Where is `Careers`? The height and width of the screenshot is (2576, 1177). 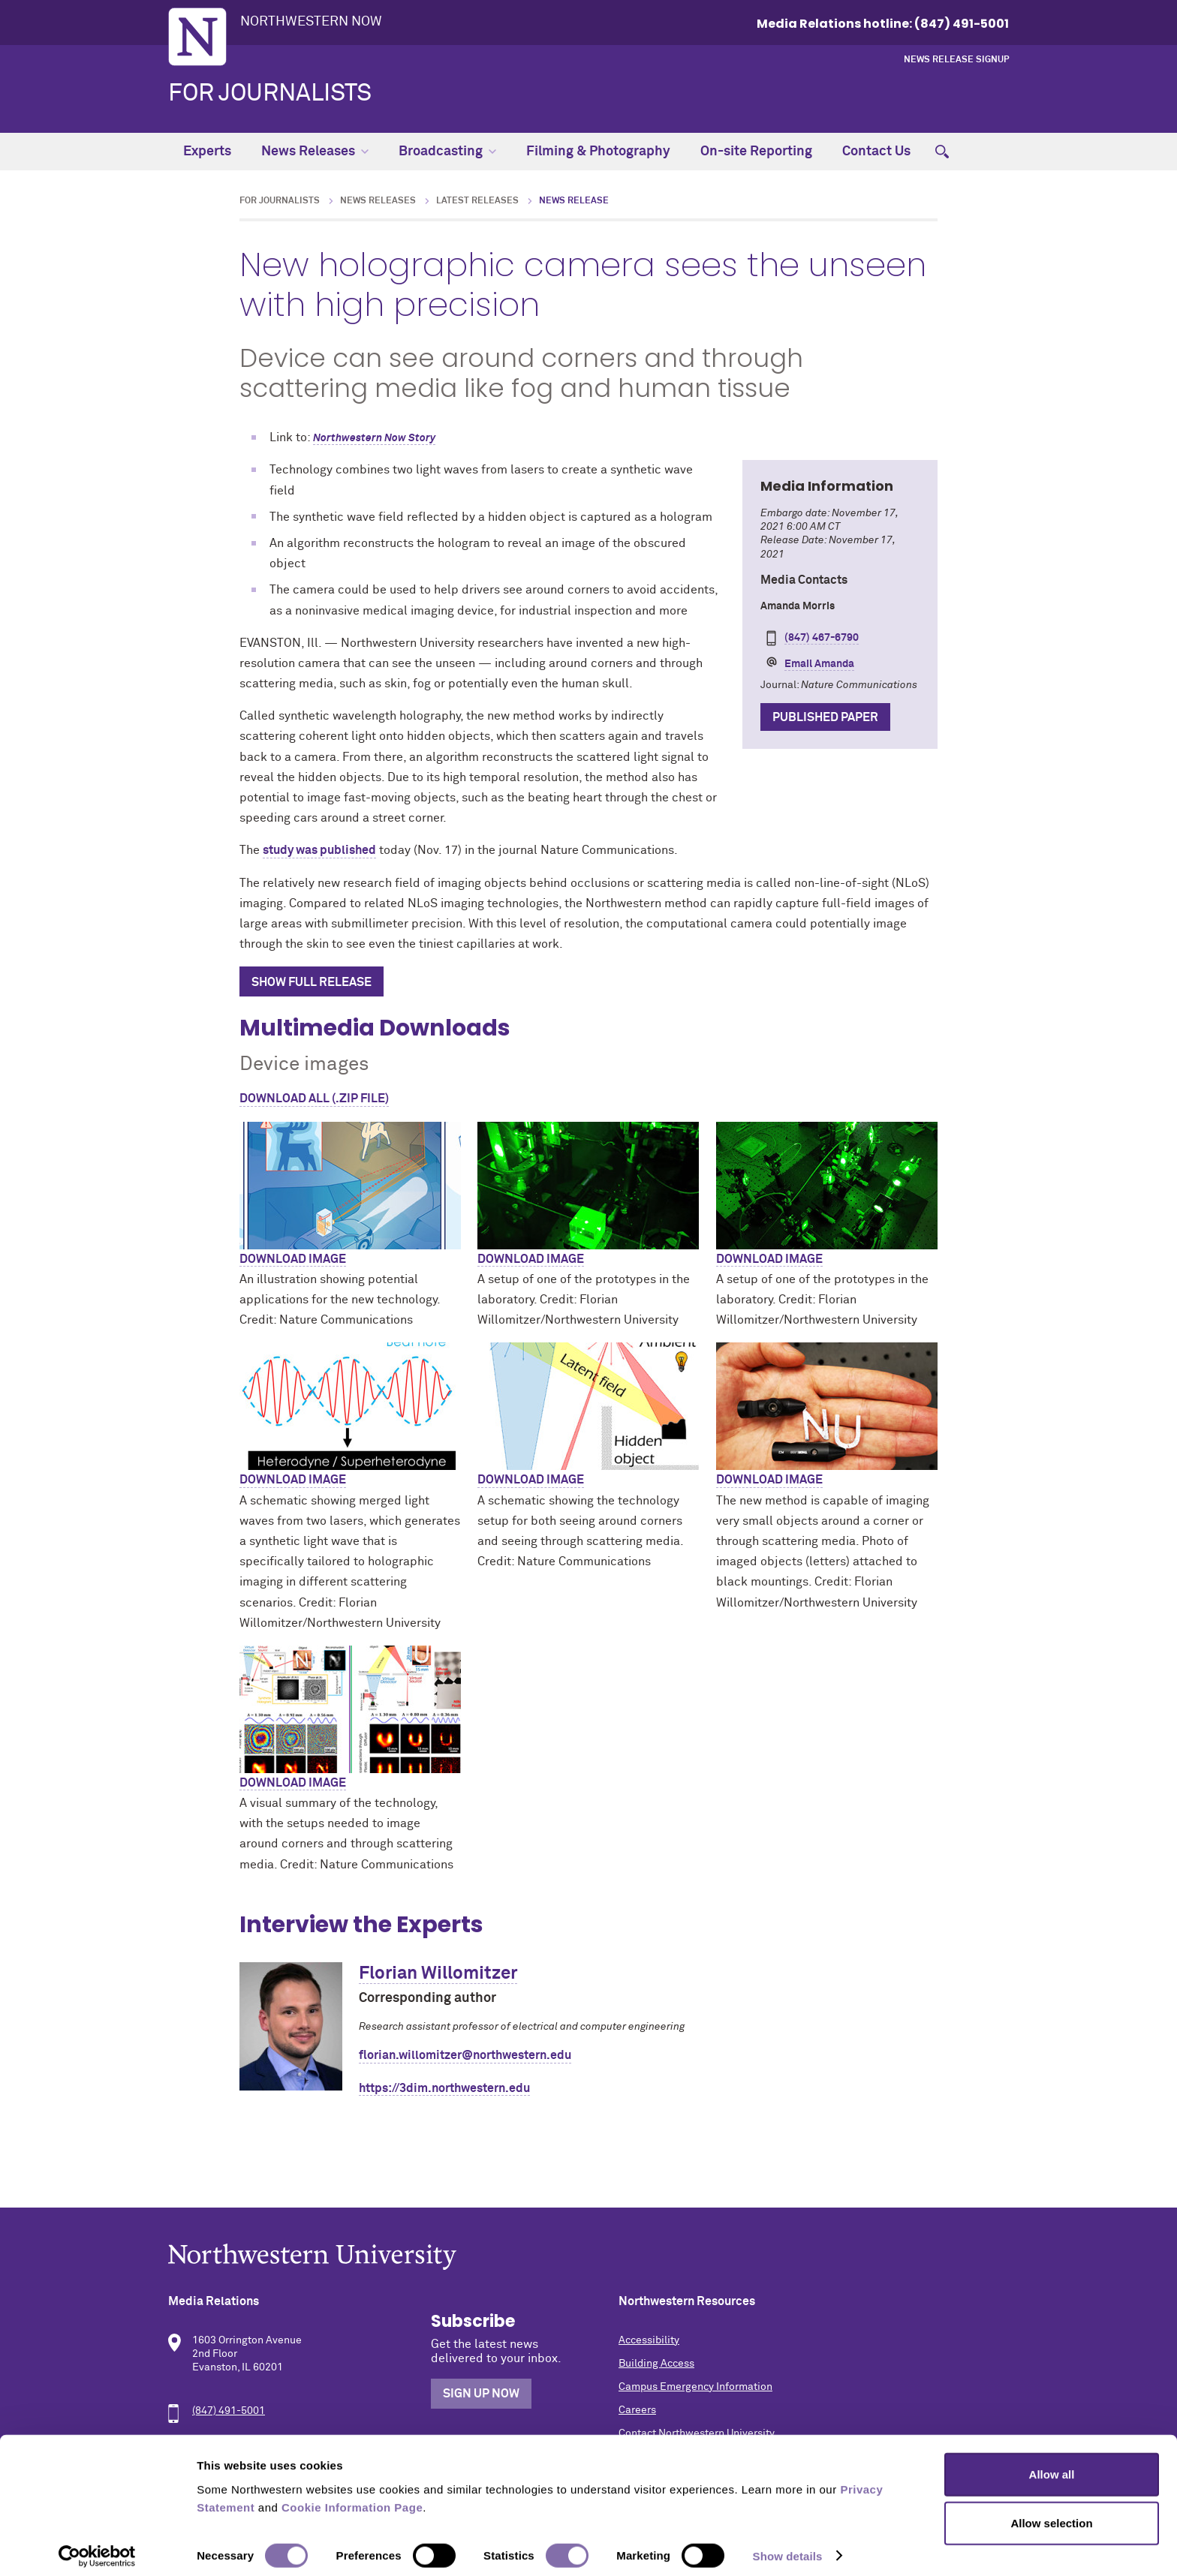
Careers is located at coordinates (637, 2410).